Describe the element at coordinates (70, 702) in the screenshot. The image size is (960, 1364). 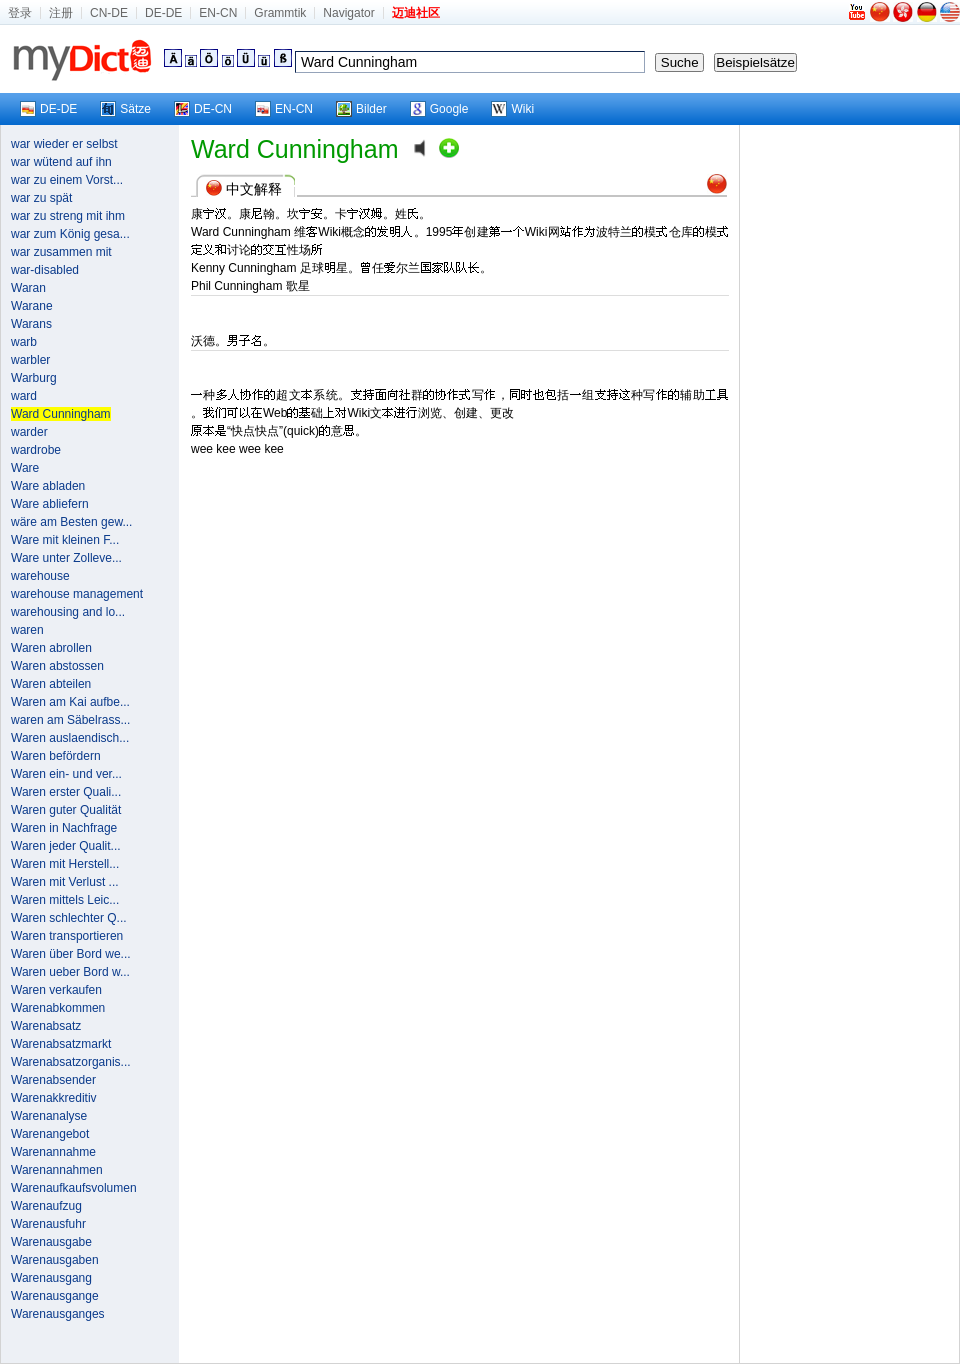
I see `Waren am Kai aufbe...` at that location.